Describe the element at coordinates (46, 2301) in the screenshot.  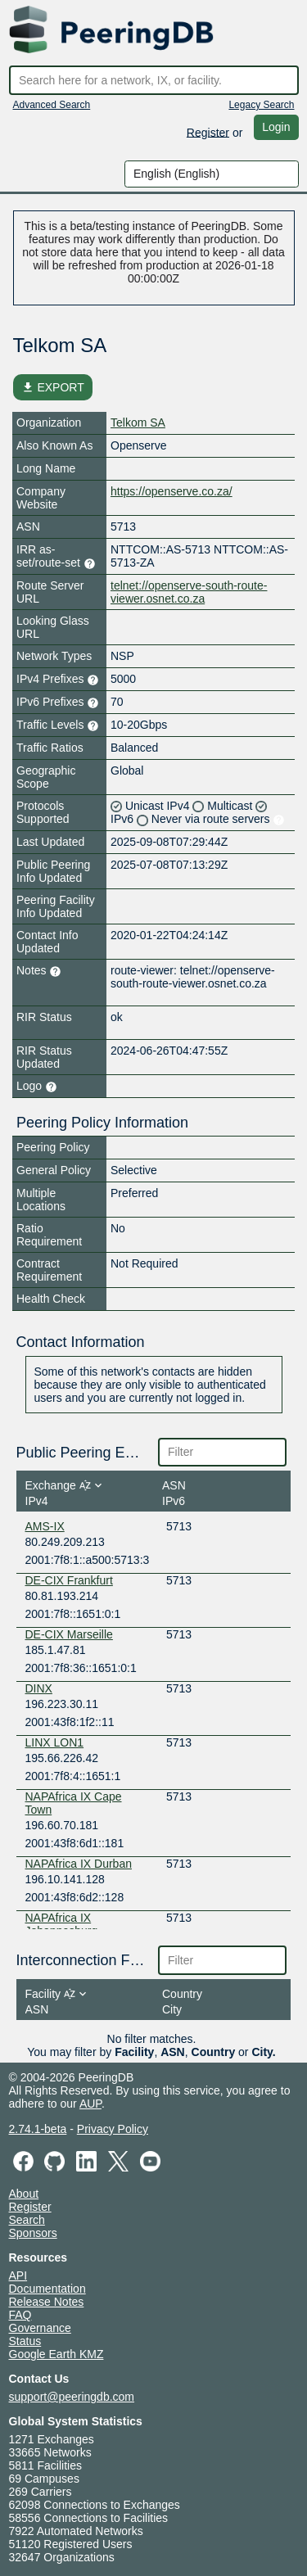
I see `Release Notes` at that location.